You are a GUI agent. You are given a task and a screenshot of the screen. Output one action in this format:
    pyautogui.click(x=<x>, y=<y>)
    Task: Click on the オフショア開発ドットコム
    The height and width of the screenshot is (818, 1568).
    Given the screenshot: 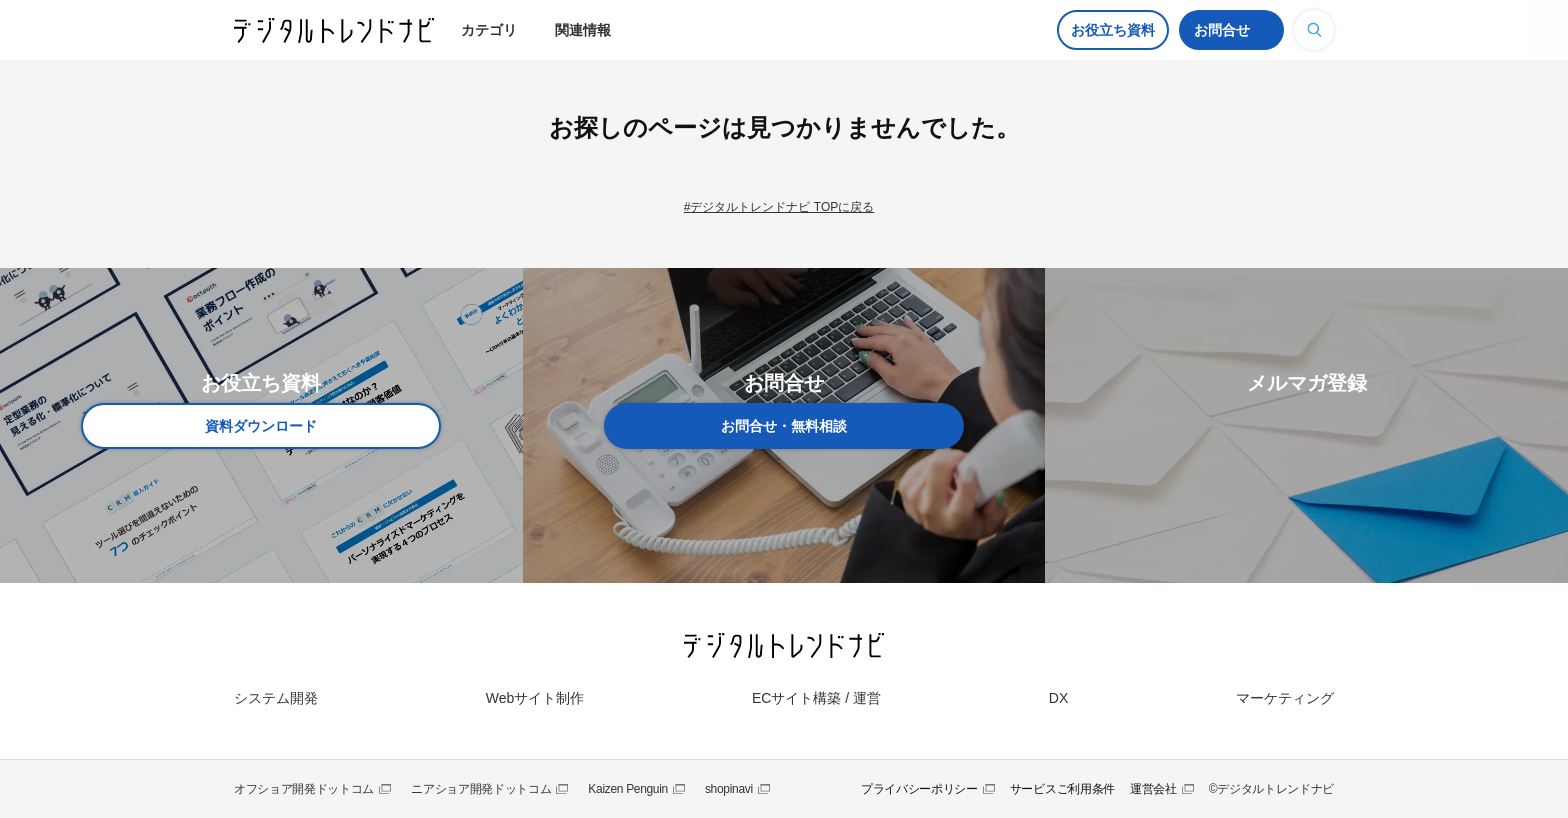 What is the action you would take?
    pyautogui.click(x=304, y=789)
    